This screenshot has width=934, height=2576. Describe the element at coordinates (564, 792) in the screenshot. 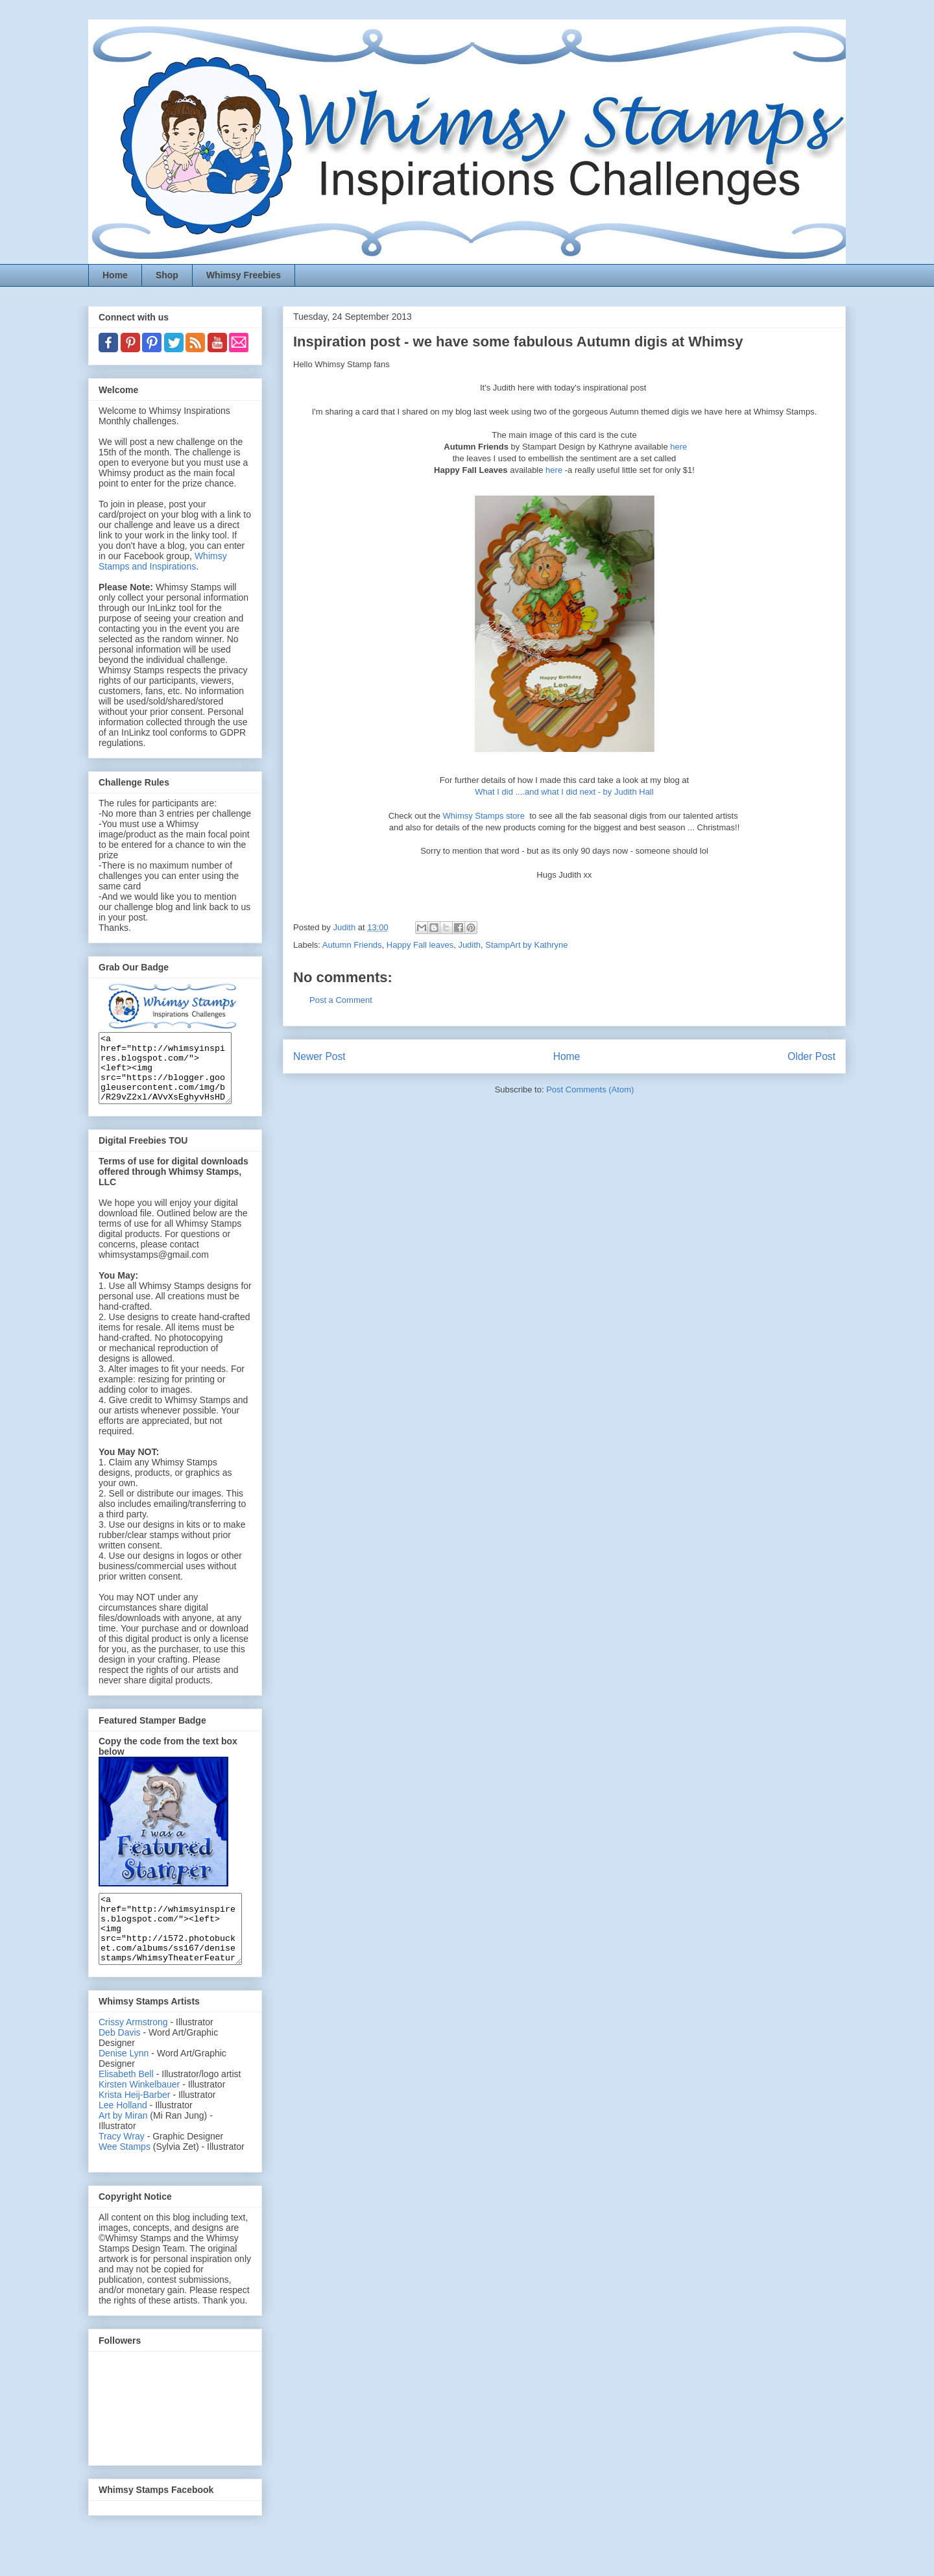

I see `What I did ....and what I did next - by Judith Hall` at that location.